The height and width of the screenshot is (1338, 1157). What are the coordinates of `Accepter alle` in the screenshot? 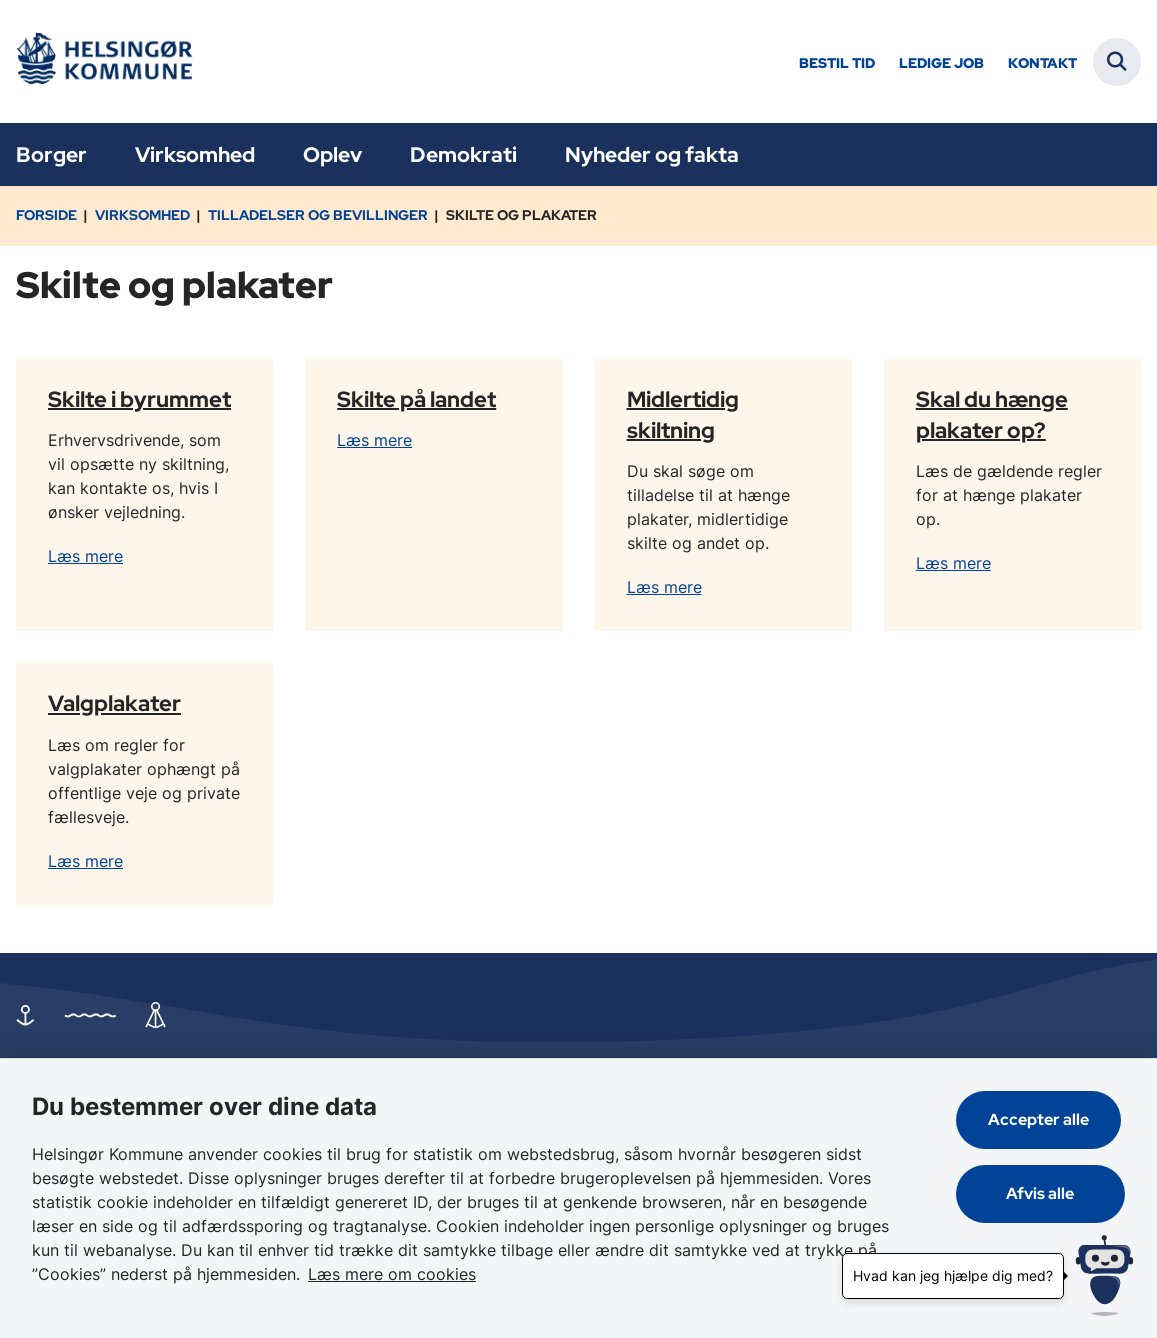 It's located at (1042, 1119).